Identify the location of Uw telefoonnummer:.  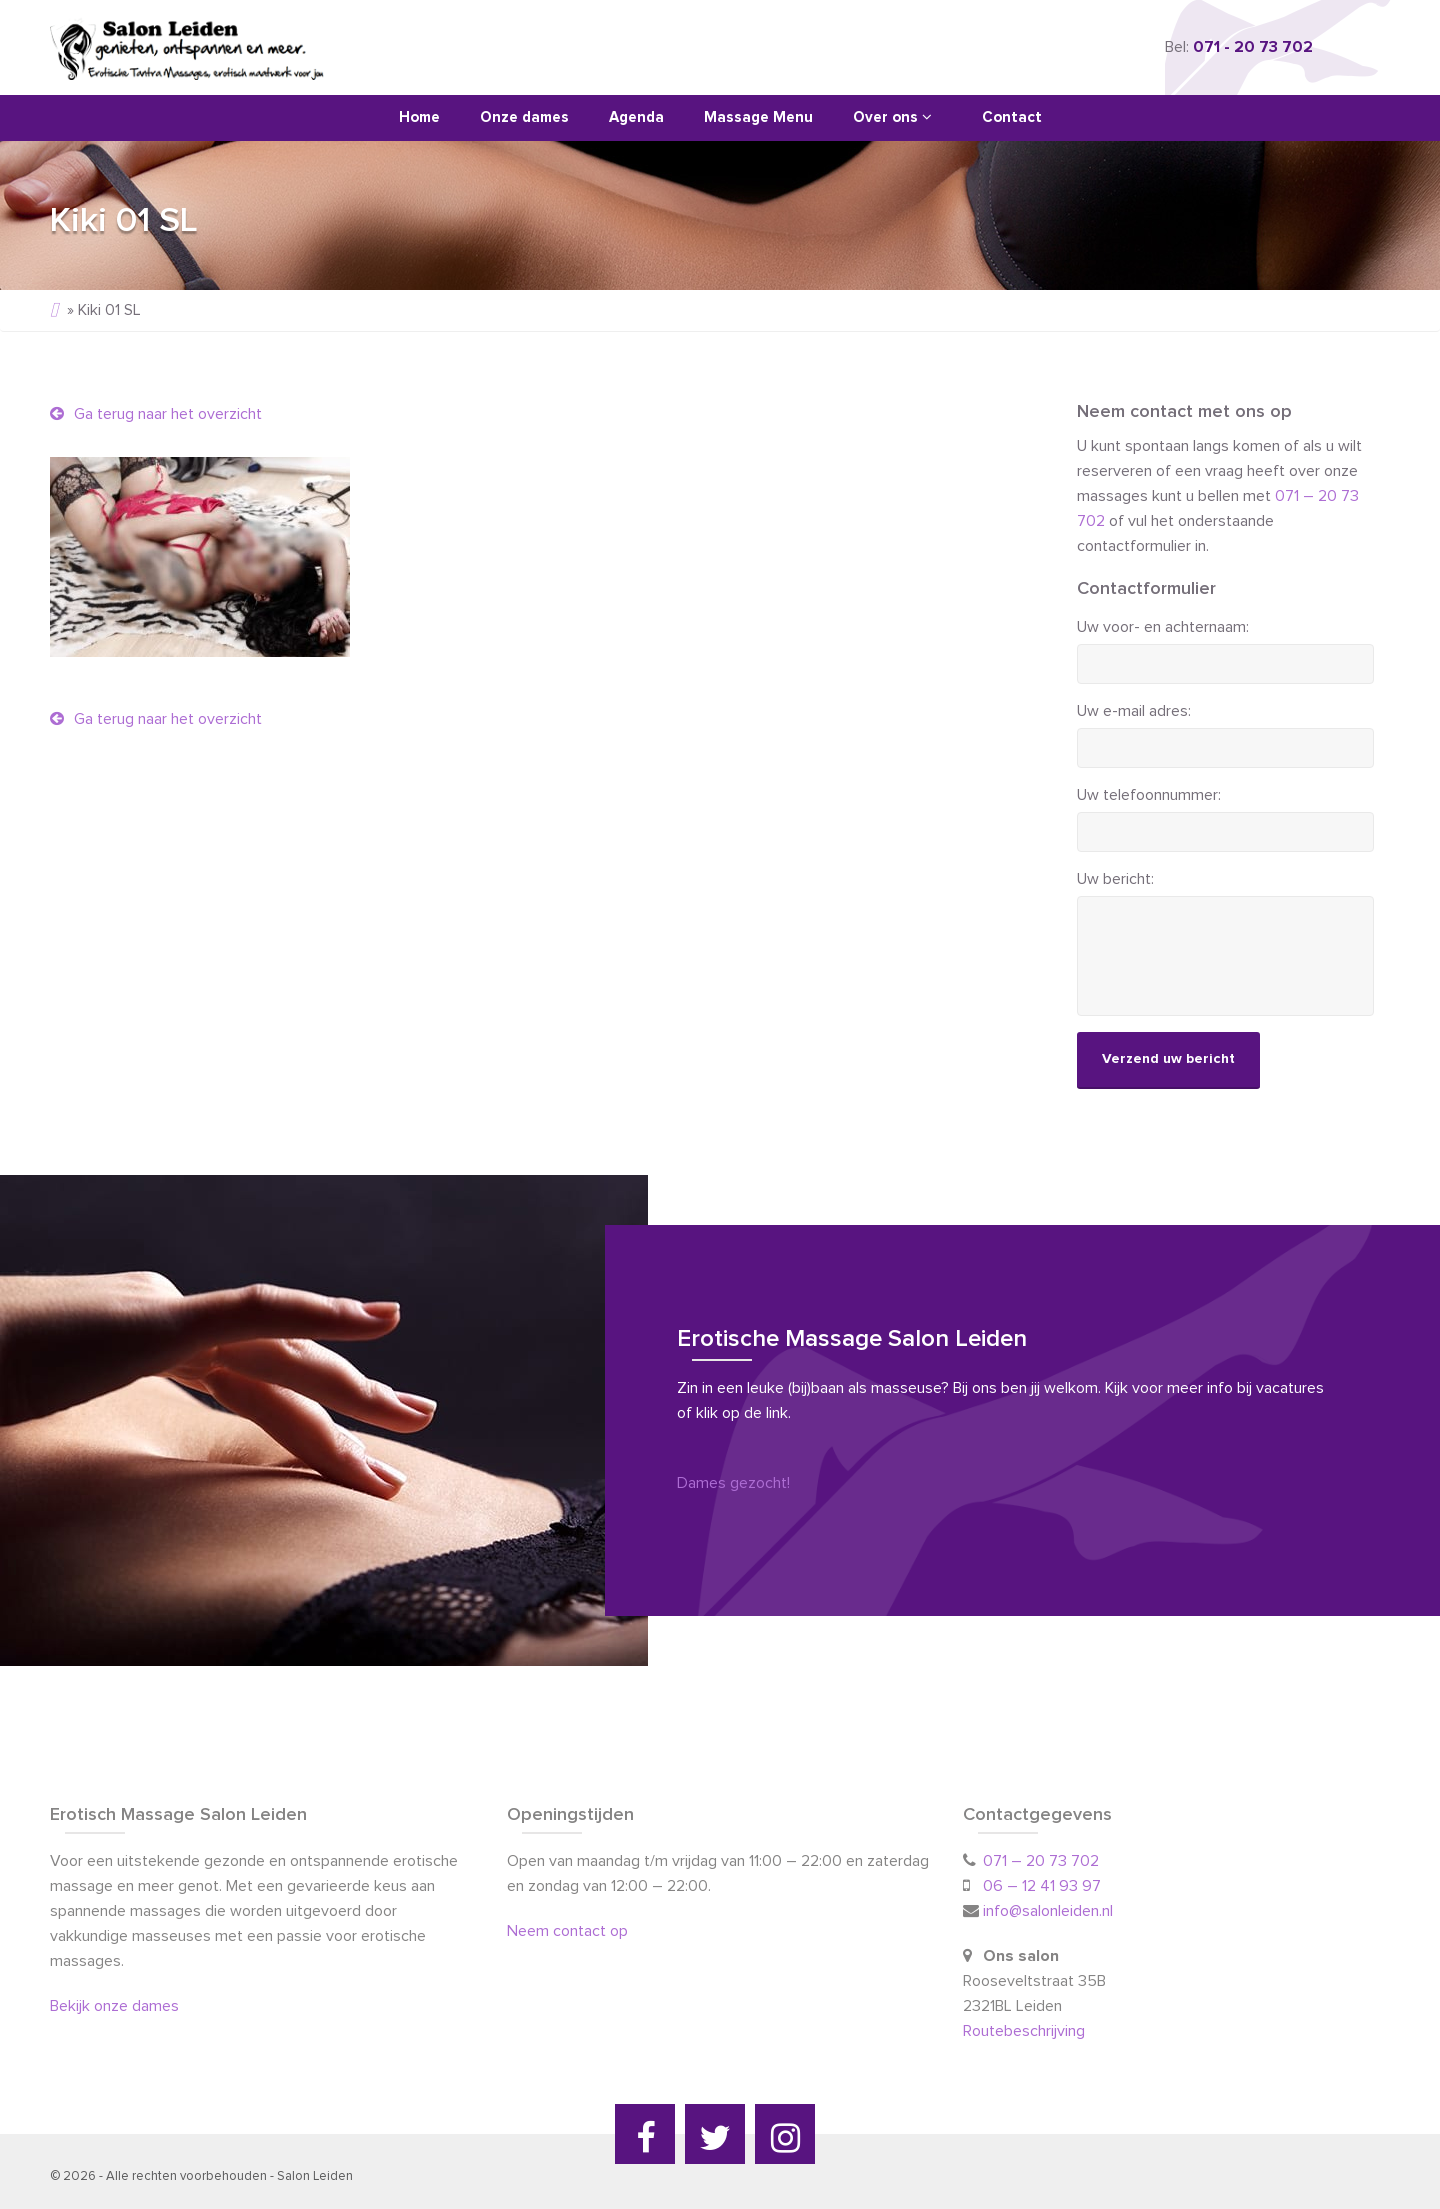
(1149, 795).